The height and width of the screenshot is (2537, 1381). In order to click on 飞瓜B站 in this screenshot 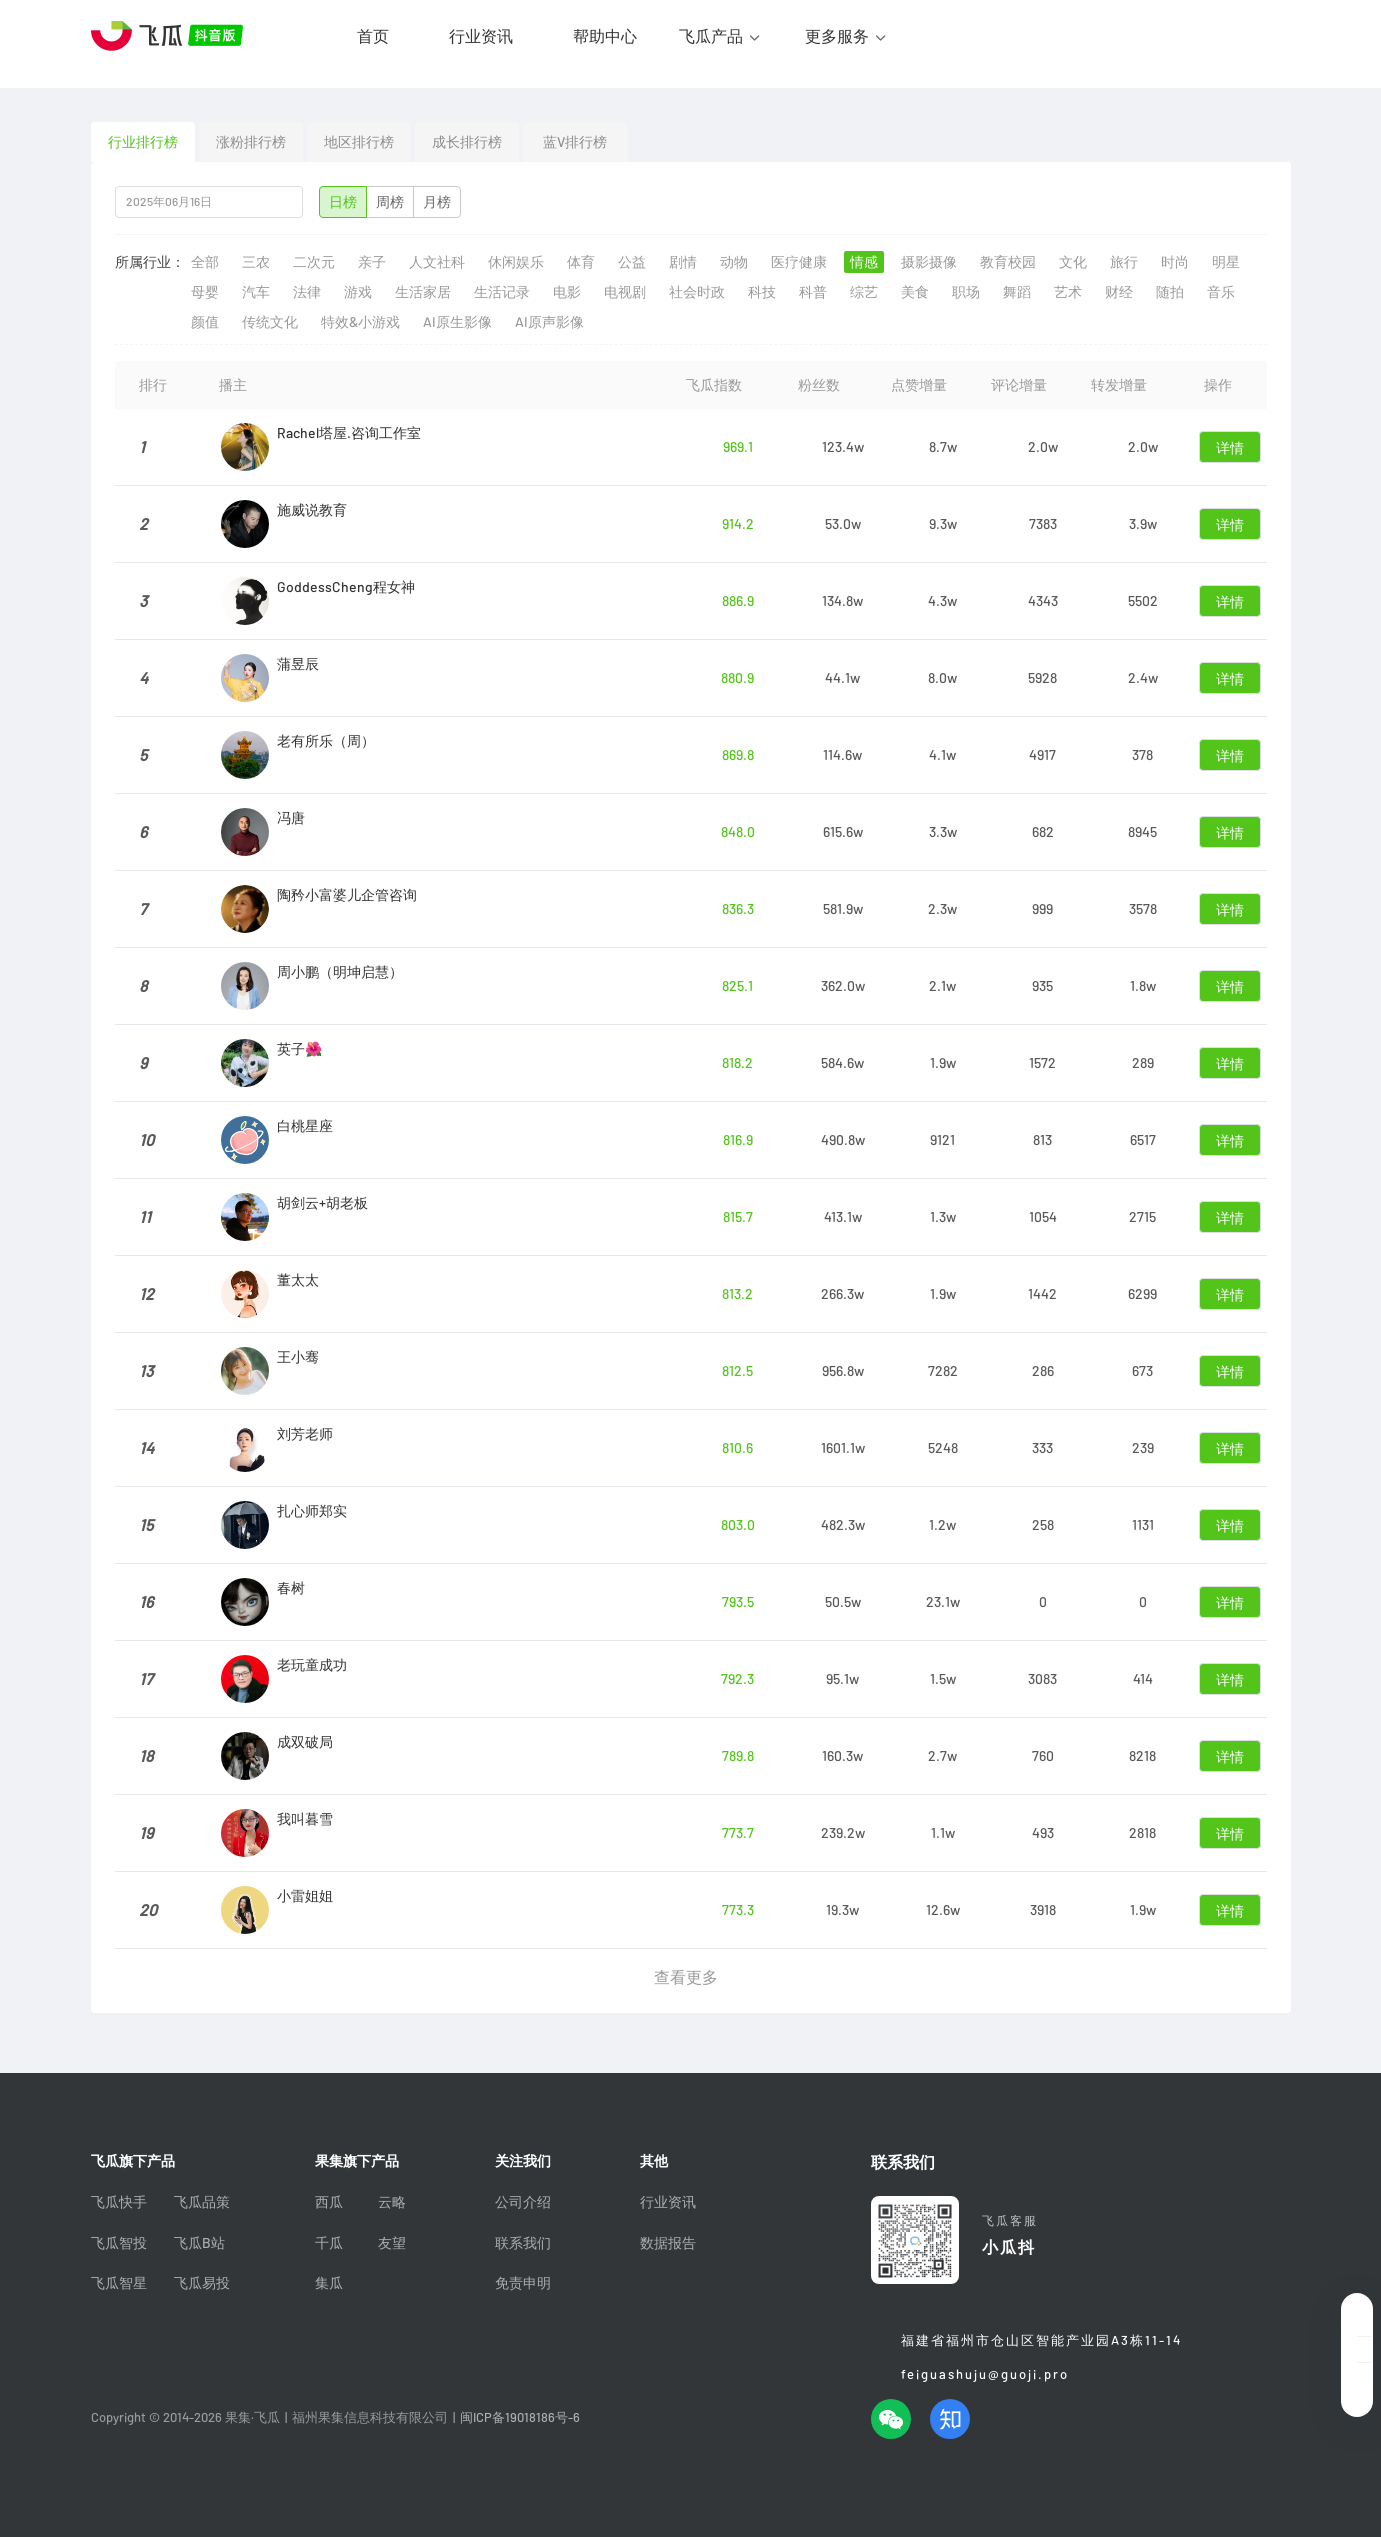, I will do `click(199, 2243)`.